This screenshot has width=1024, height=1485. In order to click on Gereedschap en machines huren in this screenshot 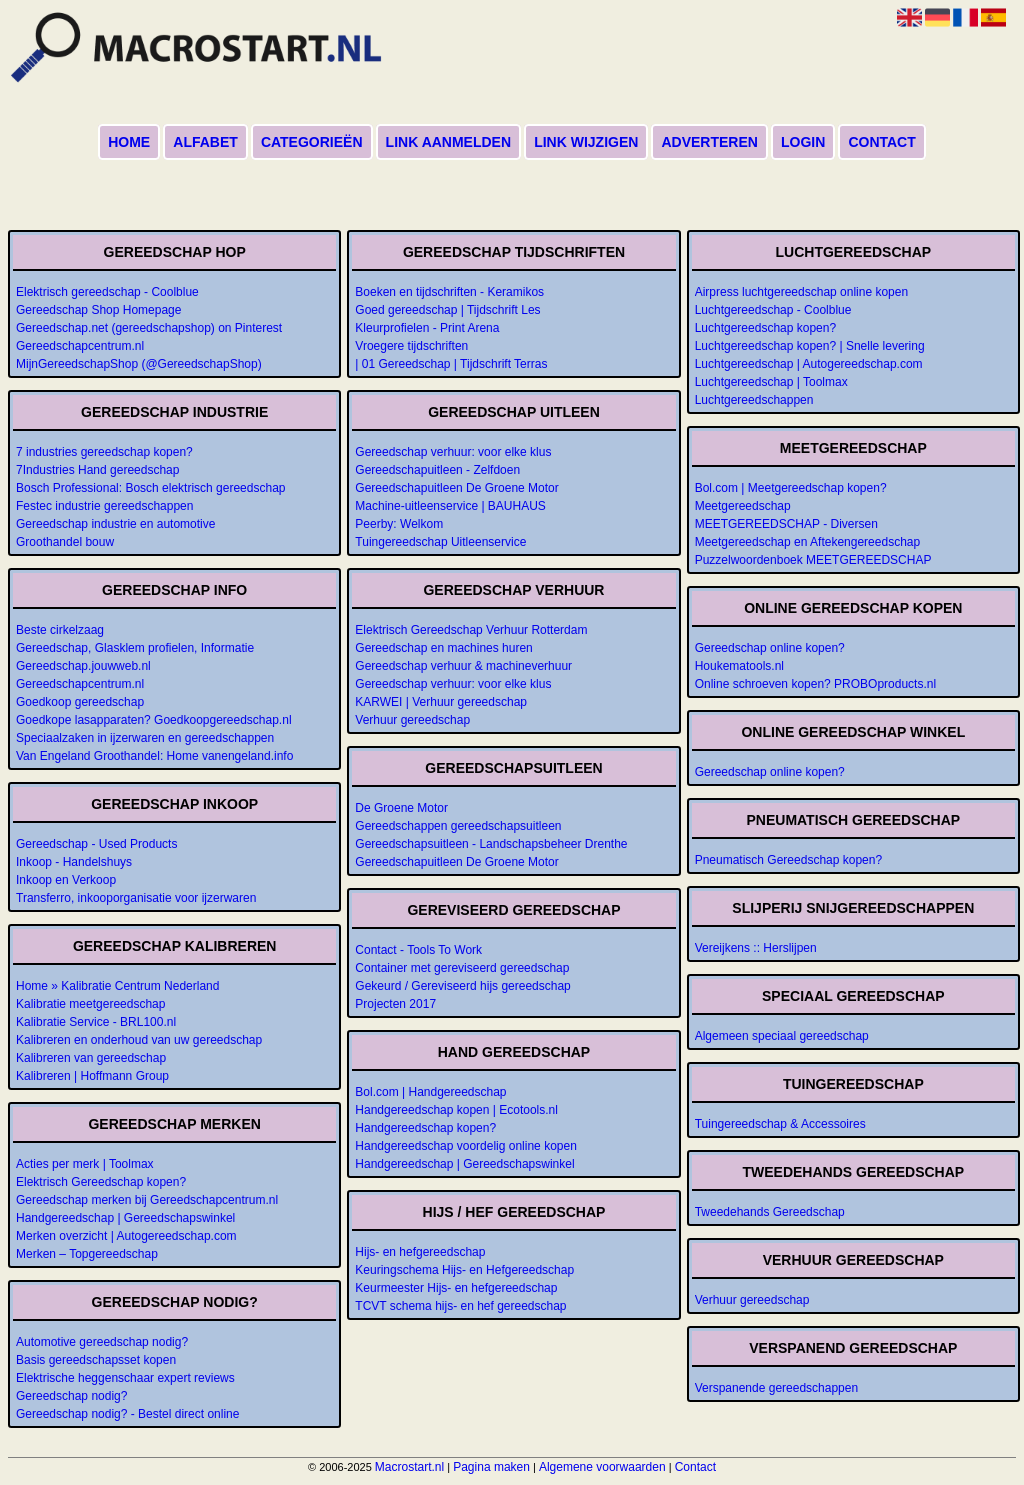, I will do `click(443, 648)`.